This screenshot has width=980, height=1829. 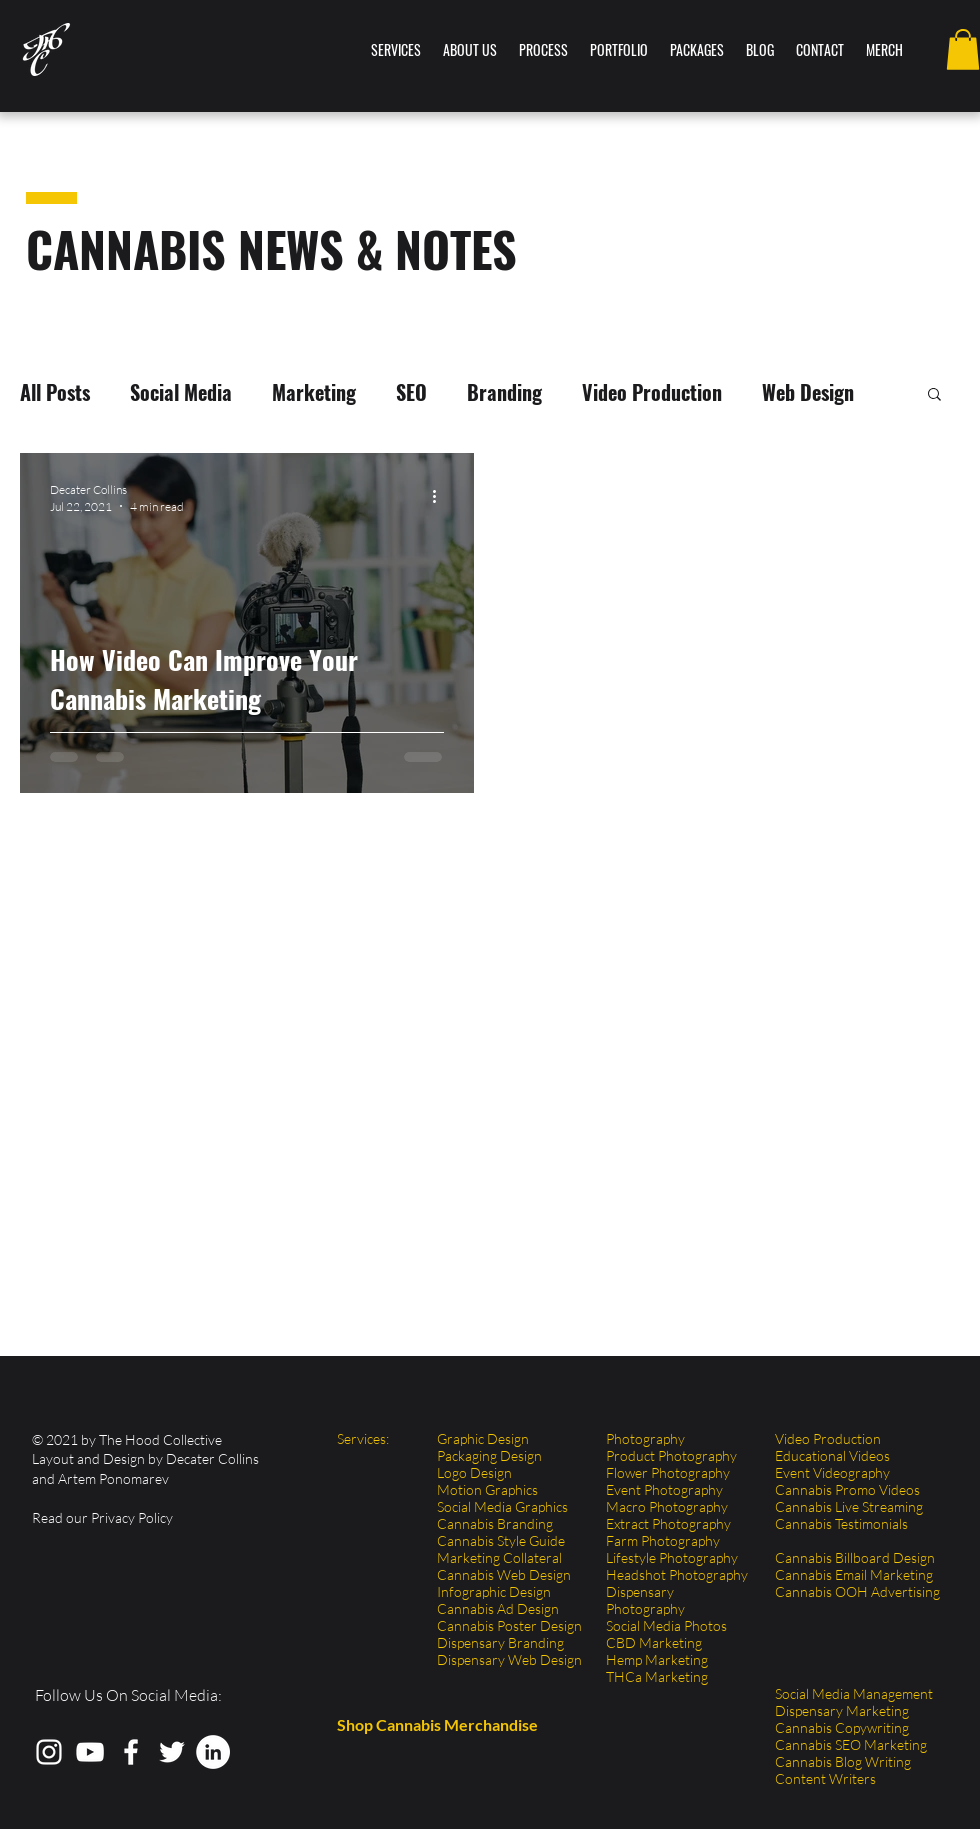 What do you see at coordinates (668, 1472) in the screenshot?
I see `Flower Photography` at bounding box center [668, 1472].